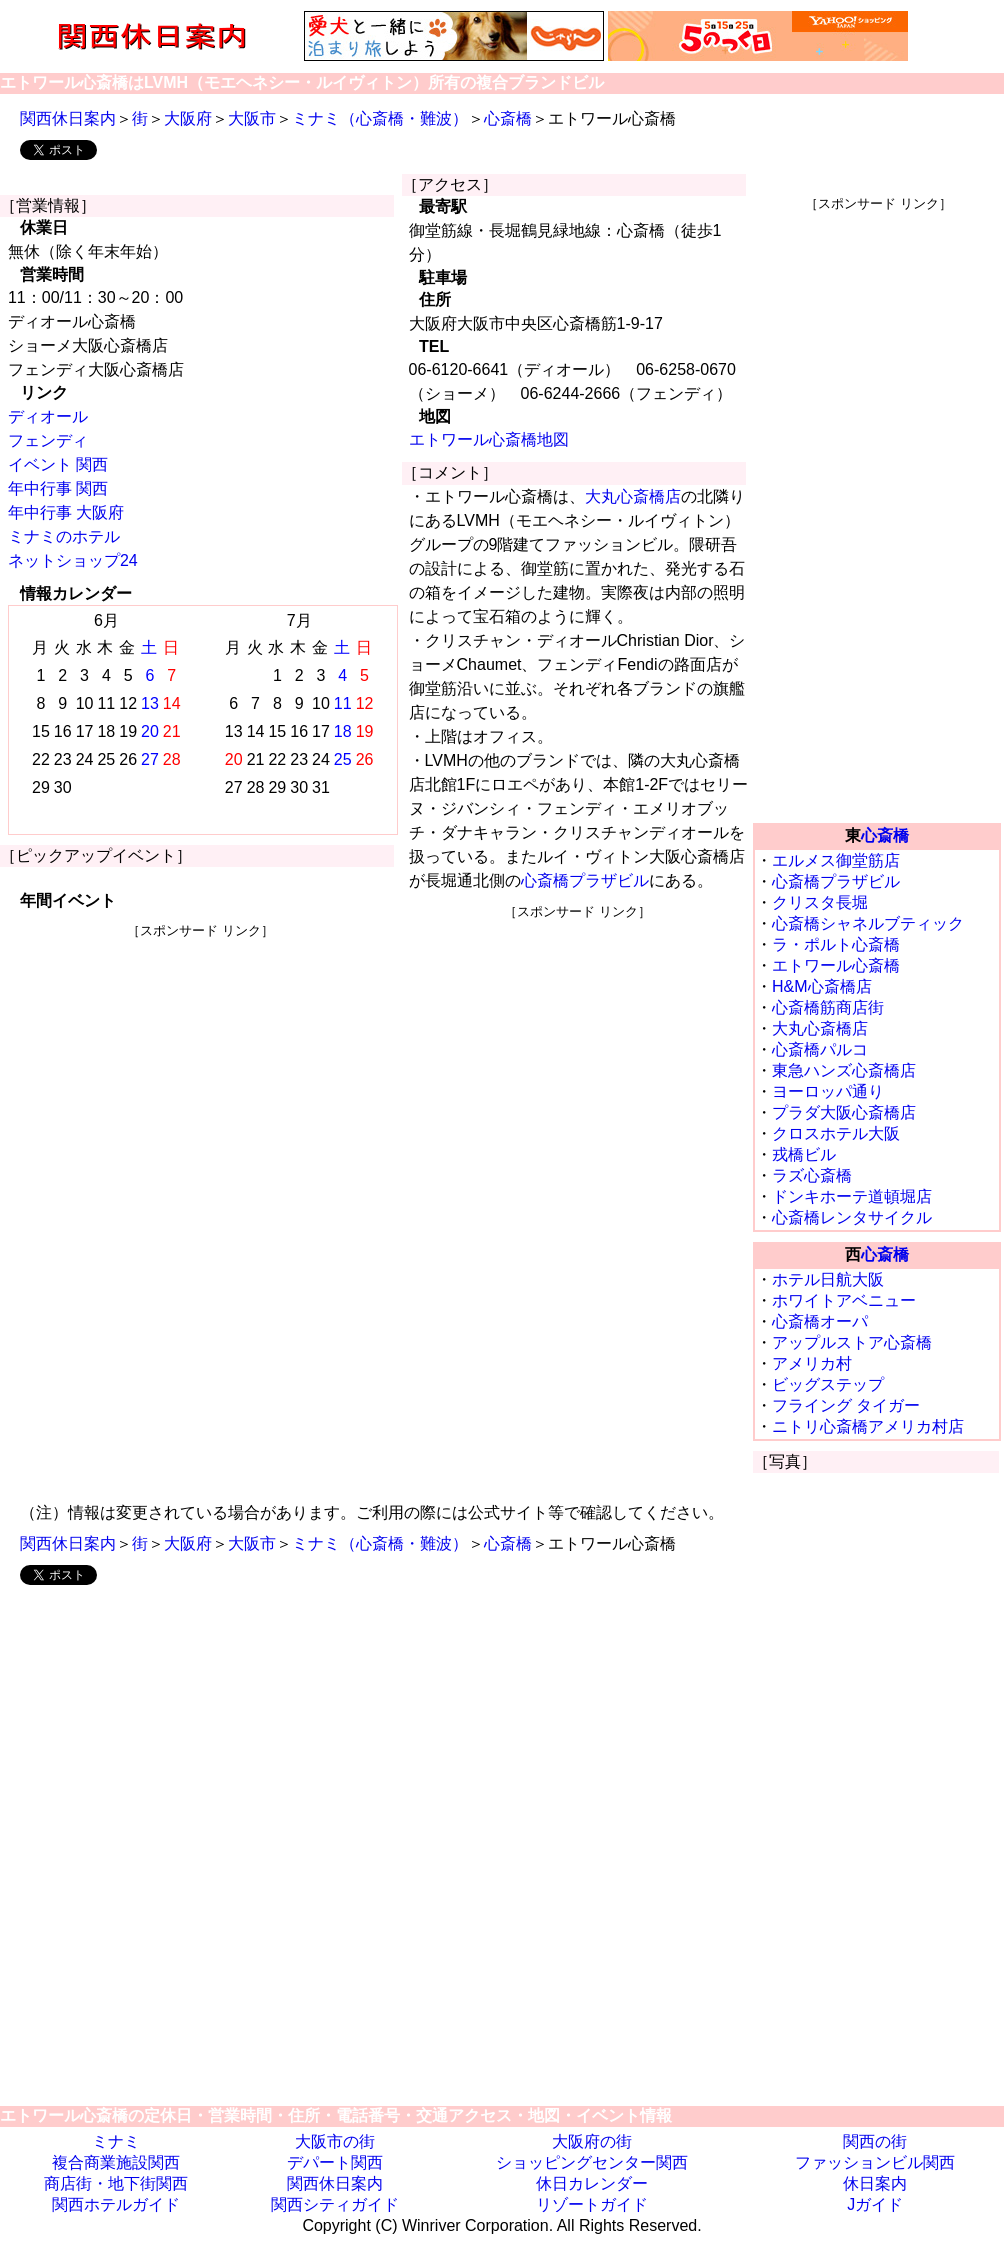  Describe the element at coordinates (875, 2204) in the screenshot. I see `Jガイド` at that location.